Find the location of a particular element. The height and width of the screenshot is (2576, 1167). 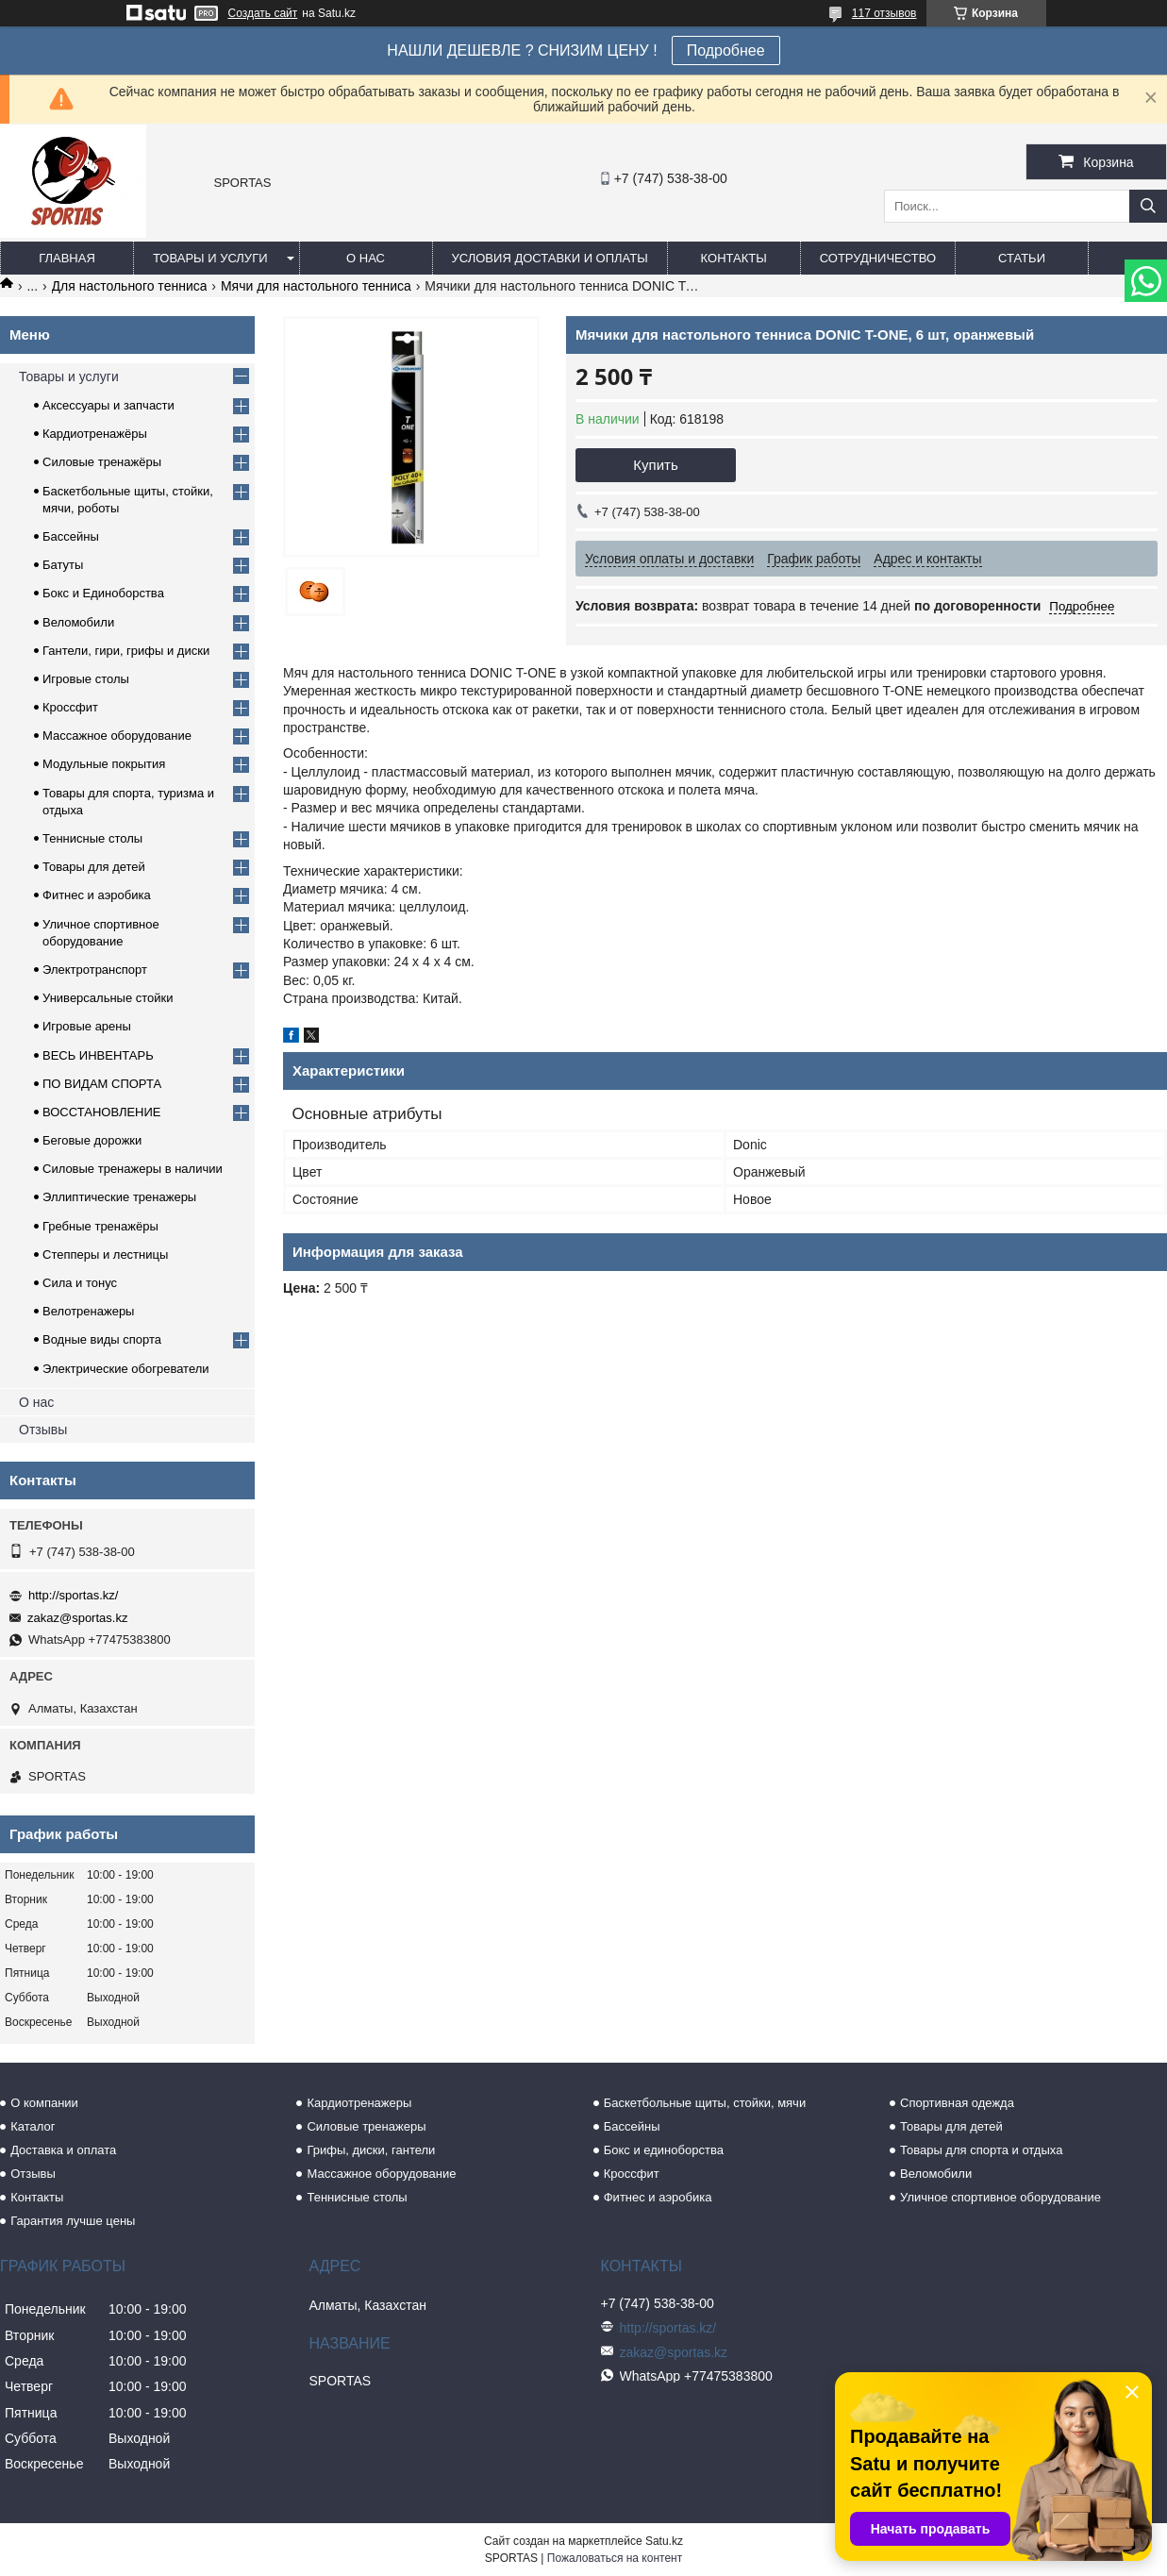

Массажное оборудование is located at coordinates (117, 735).